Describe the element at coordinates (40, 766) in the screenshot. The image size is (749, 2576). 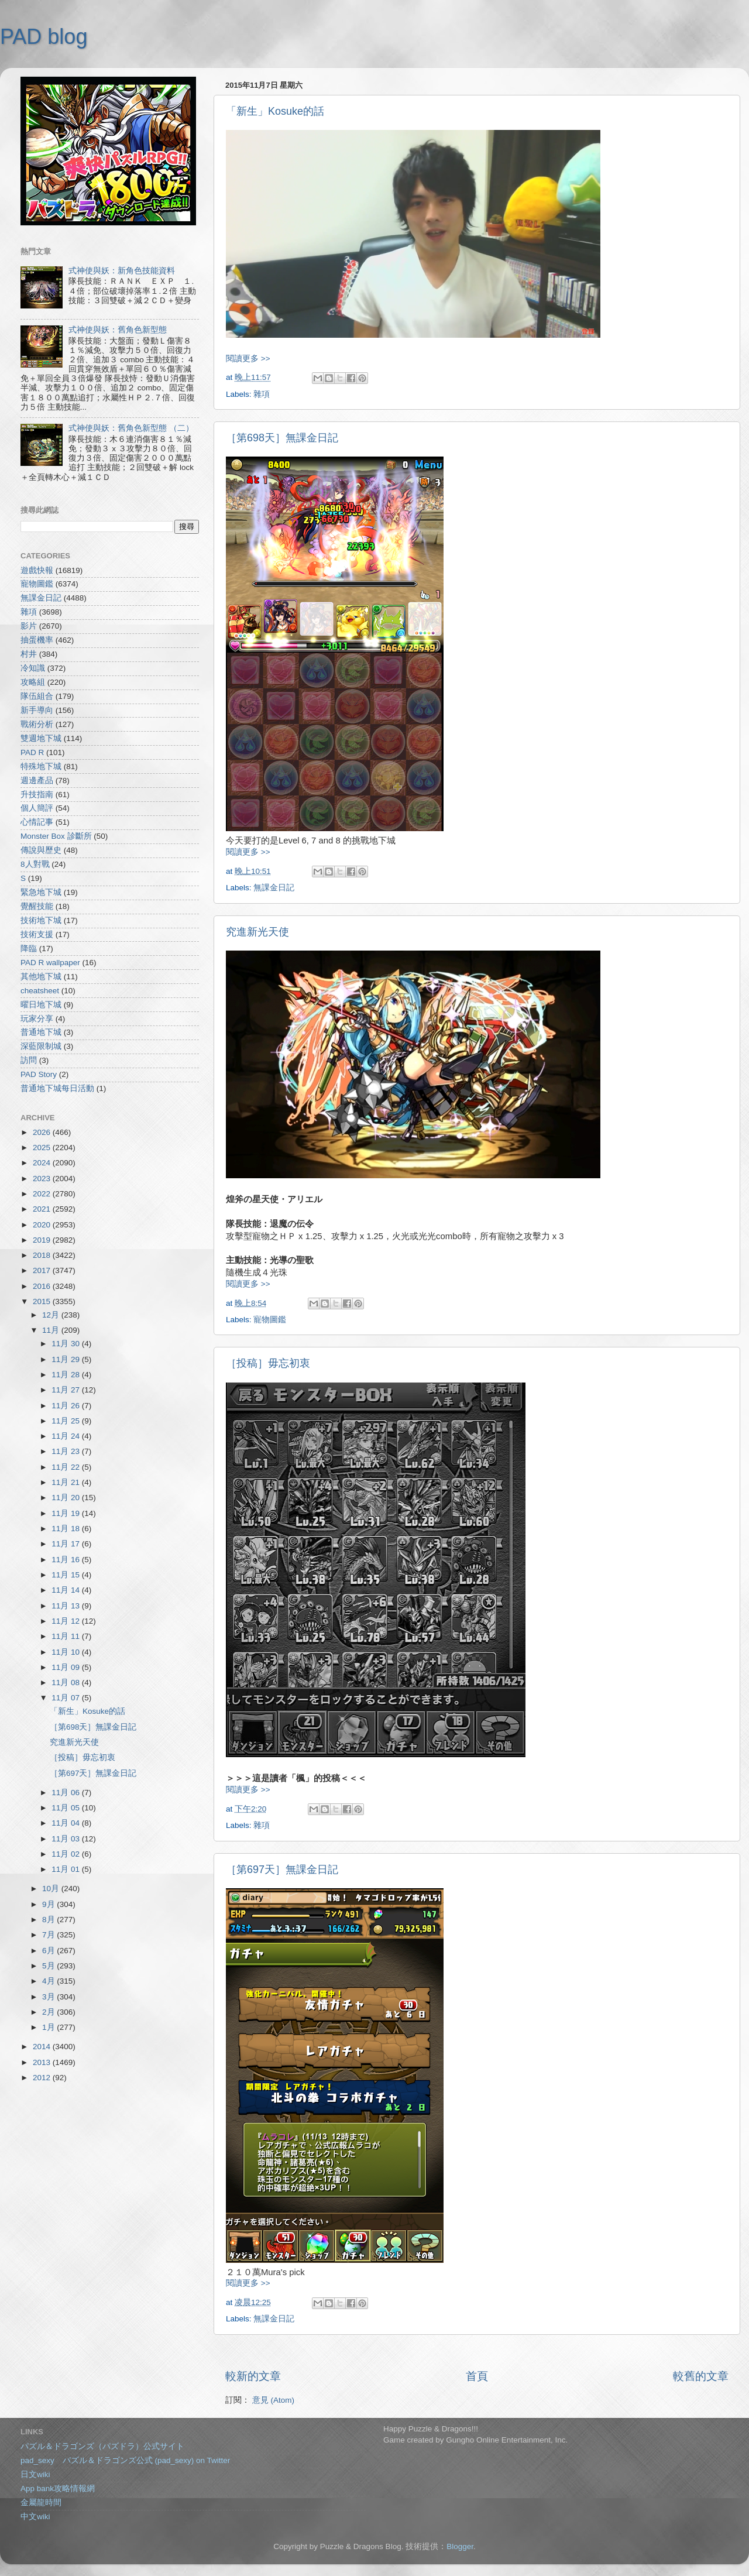
I see `特殊地下城` at that location.